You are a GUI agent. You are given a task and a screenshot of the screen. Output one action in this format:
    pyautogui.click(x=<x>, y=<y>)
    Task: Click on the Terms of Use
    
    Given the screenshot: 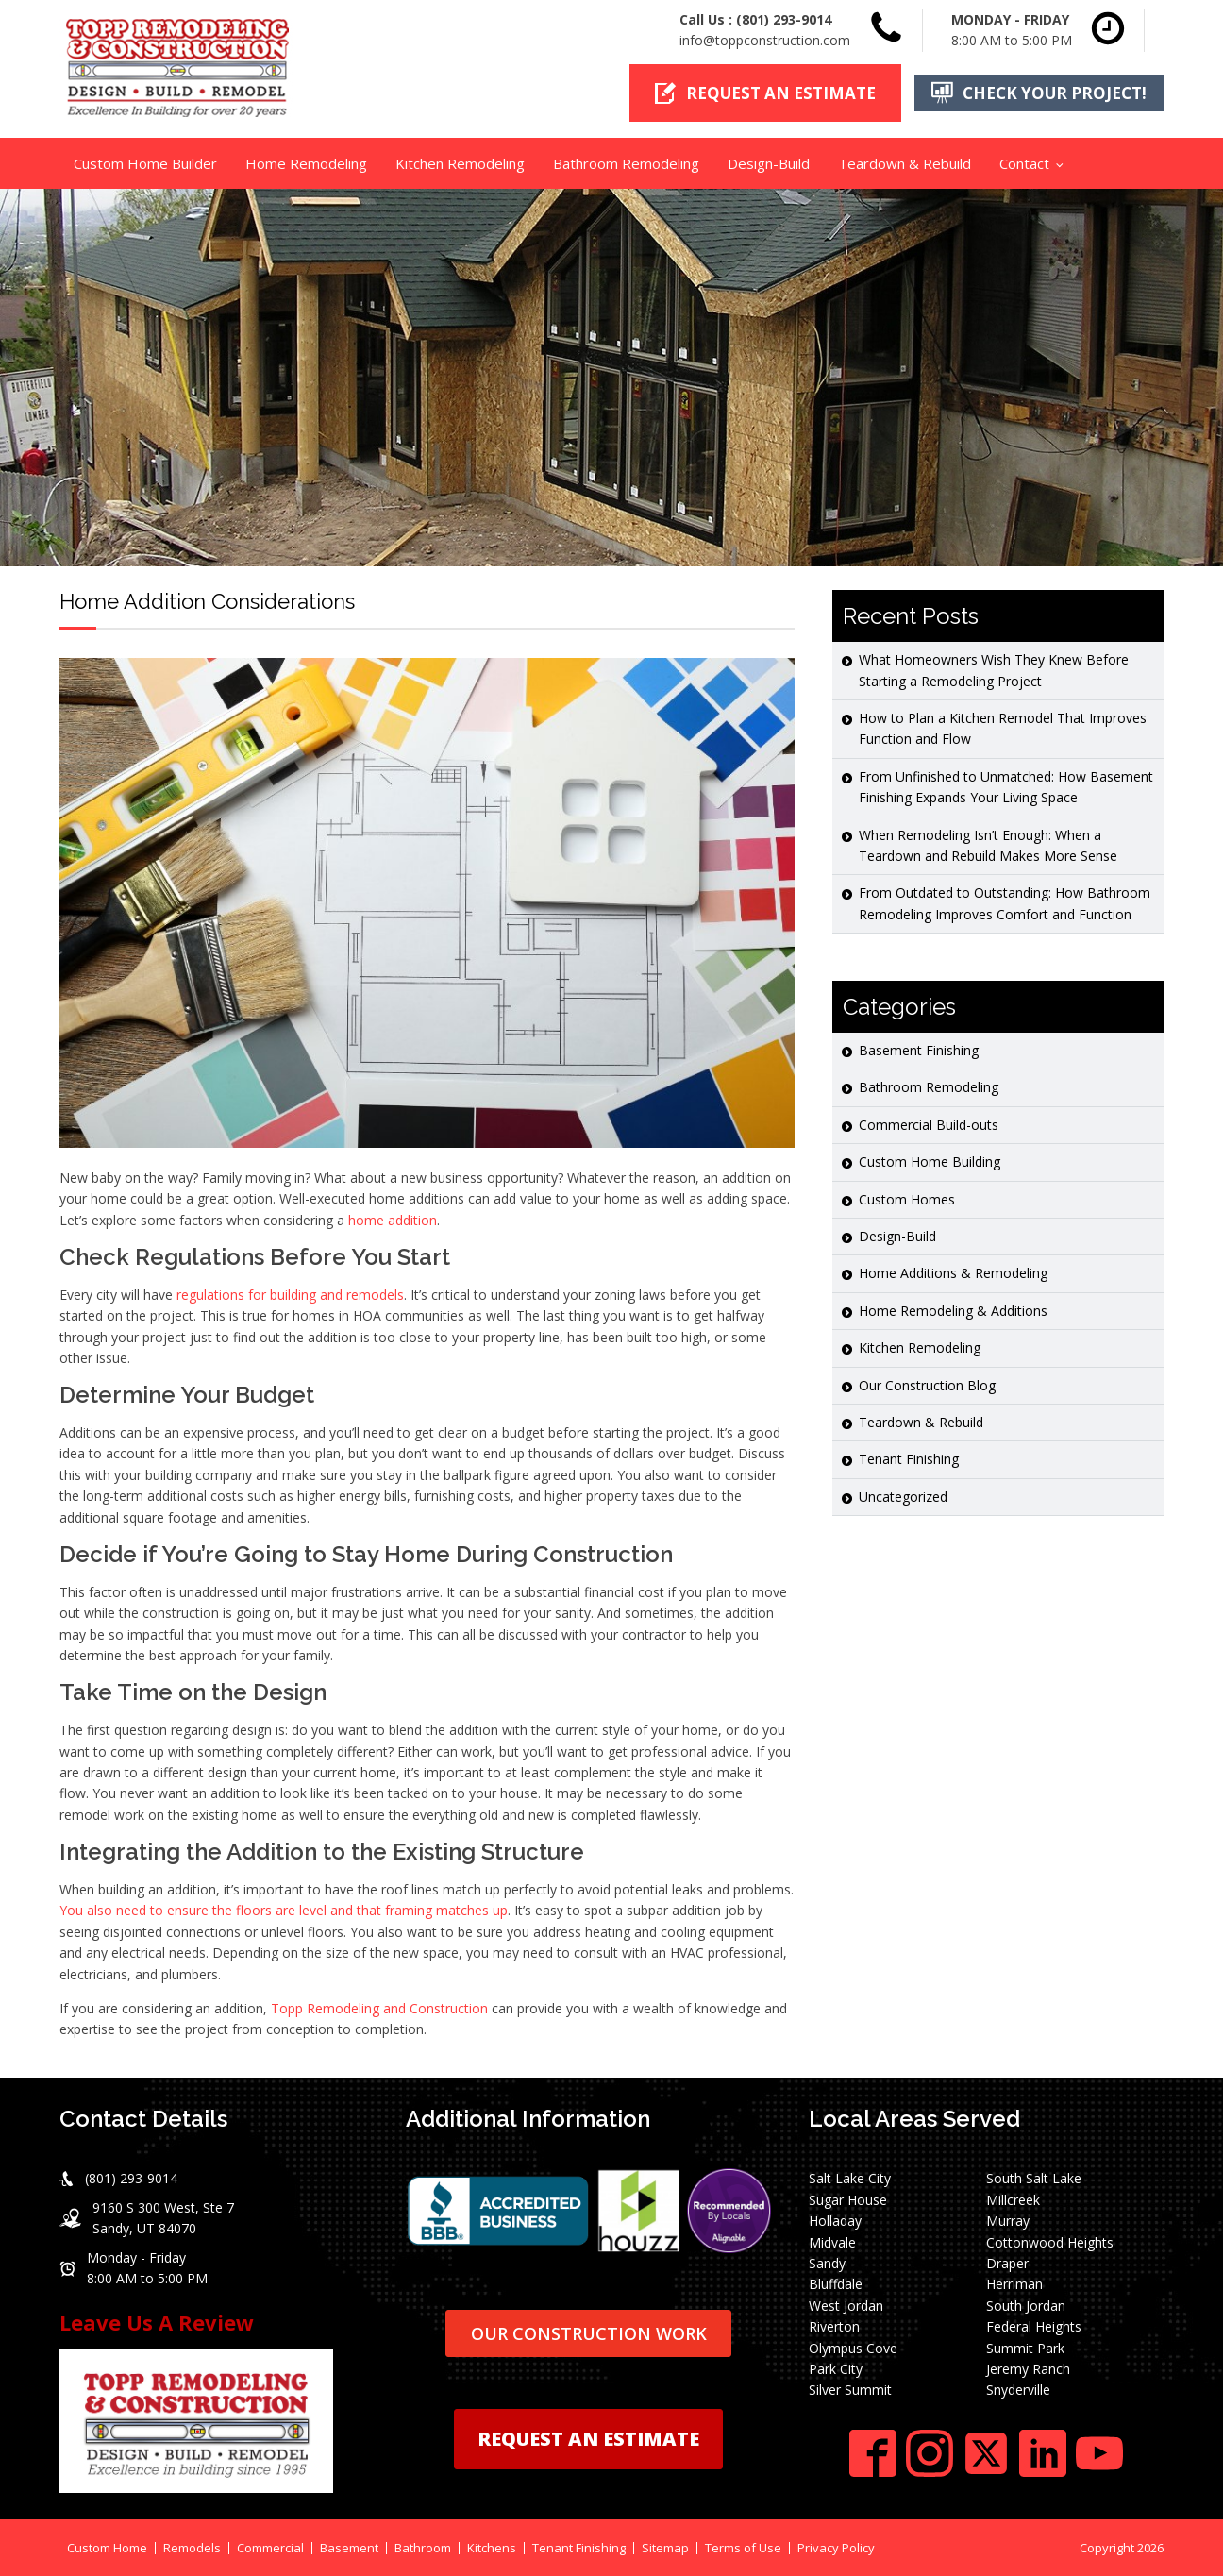 What is the action you would take?
    pyautogui.click(x=743, y=2547)
    